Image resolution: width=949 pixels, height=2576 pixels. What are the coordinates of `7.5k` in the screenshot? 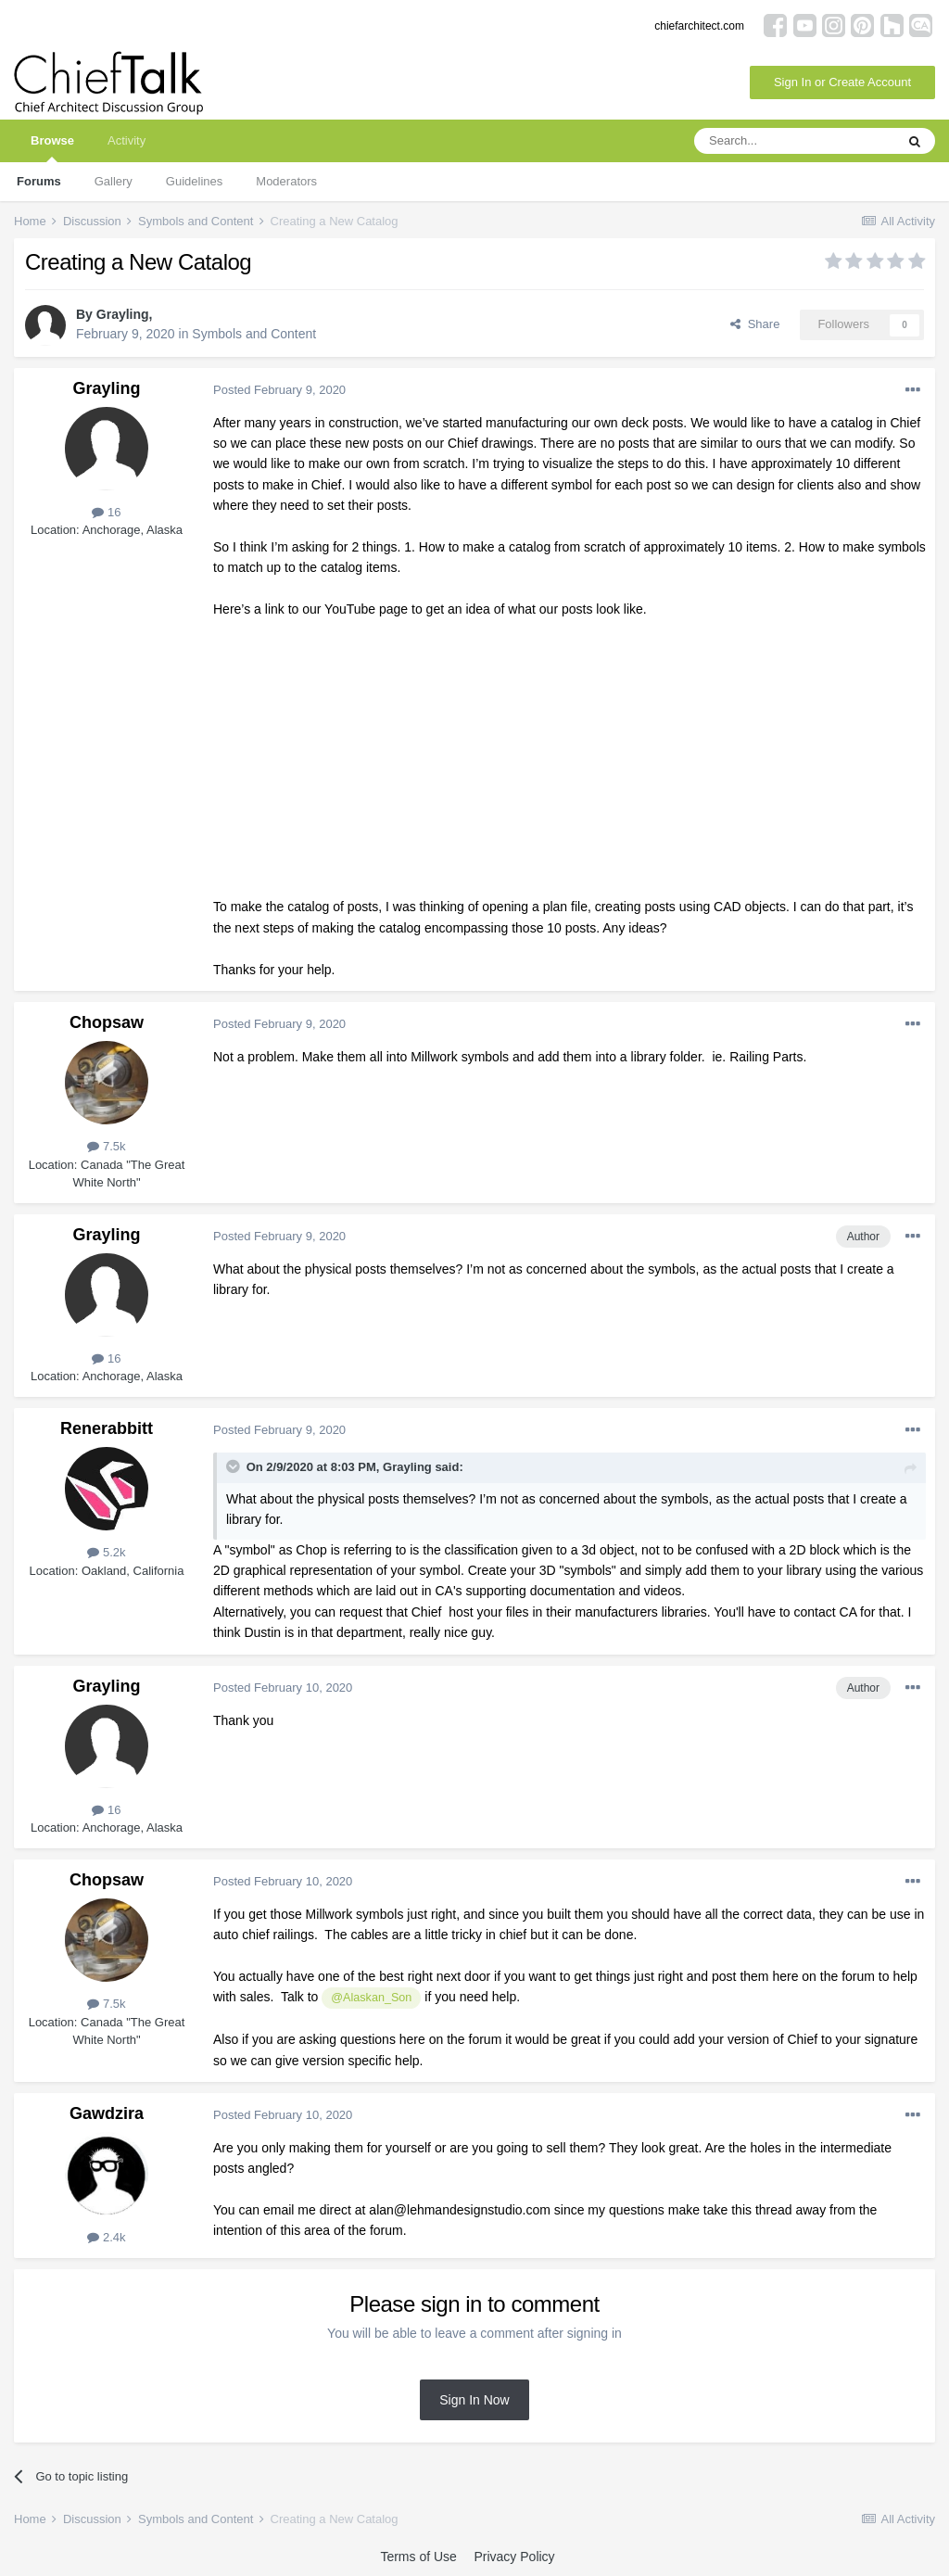 It's located at (106, 1146).